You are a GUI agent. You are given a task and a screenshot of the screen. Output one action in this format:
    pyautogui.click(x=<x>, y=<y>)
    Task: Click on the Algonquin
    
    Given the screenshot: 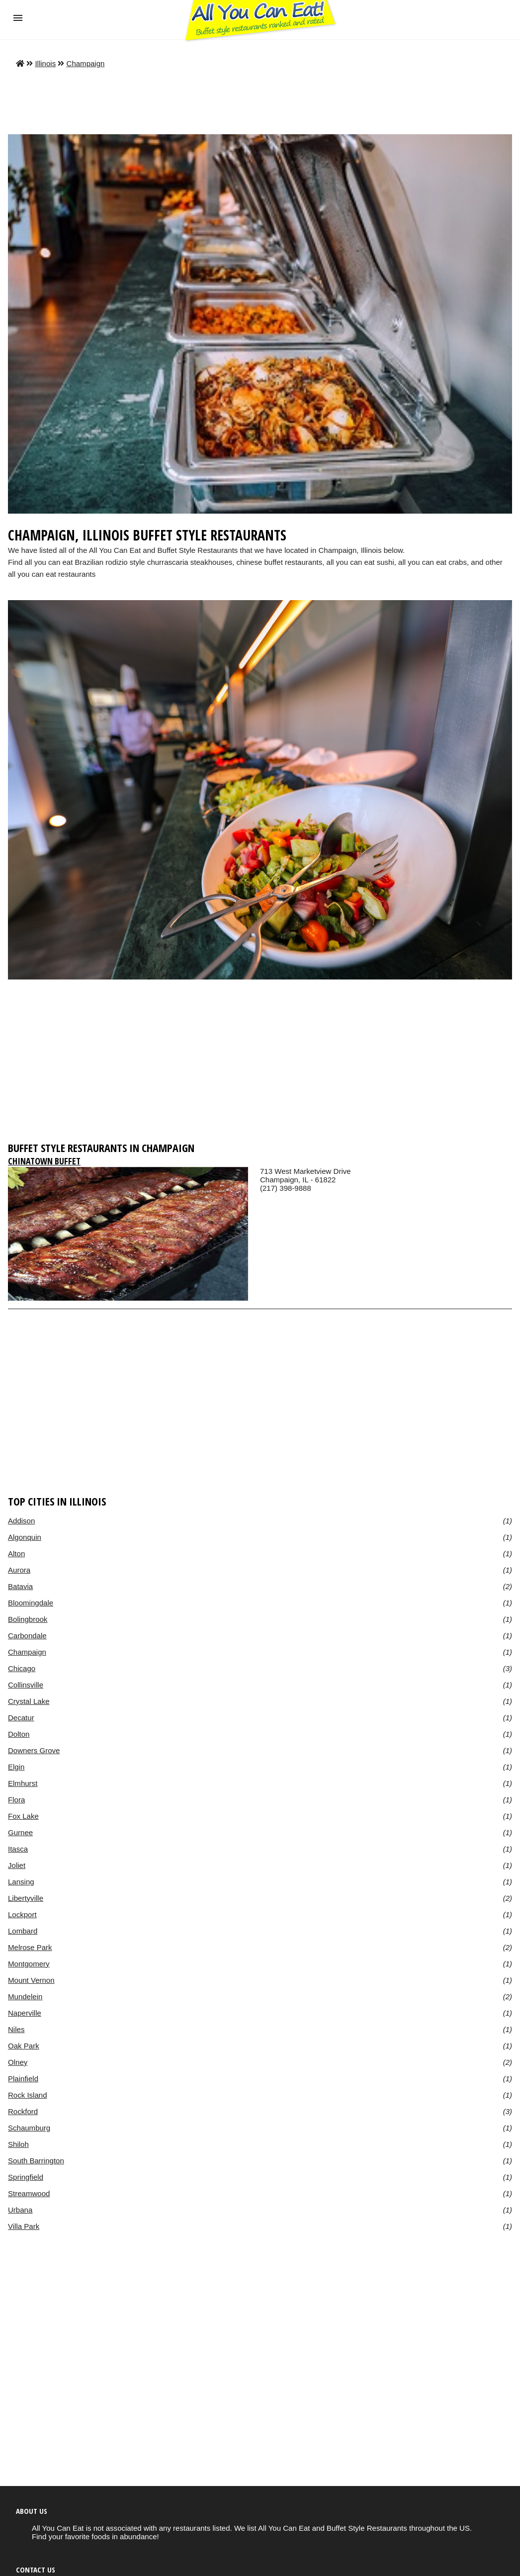 What is the action you would take?
    pyautogui.click(x=24, y=1537)
    